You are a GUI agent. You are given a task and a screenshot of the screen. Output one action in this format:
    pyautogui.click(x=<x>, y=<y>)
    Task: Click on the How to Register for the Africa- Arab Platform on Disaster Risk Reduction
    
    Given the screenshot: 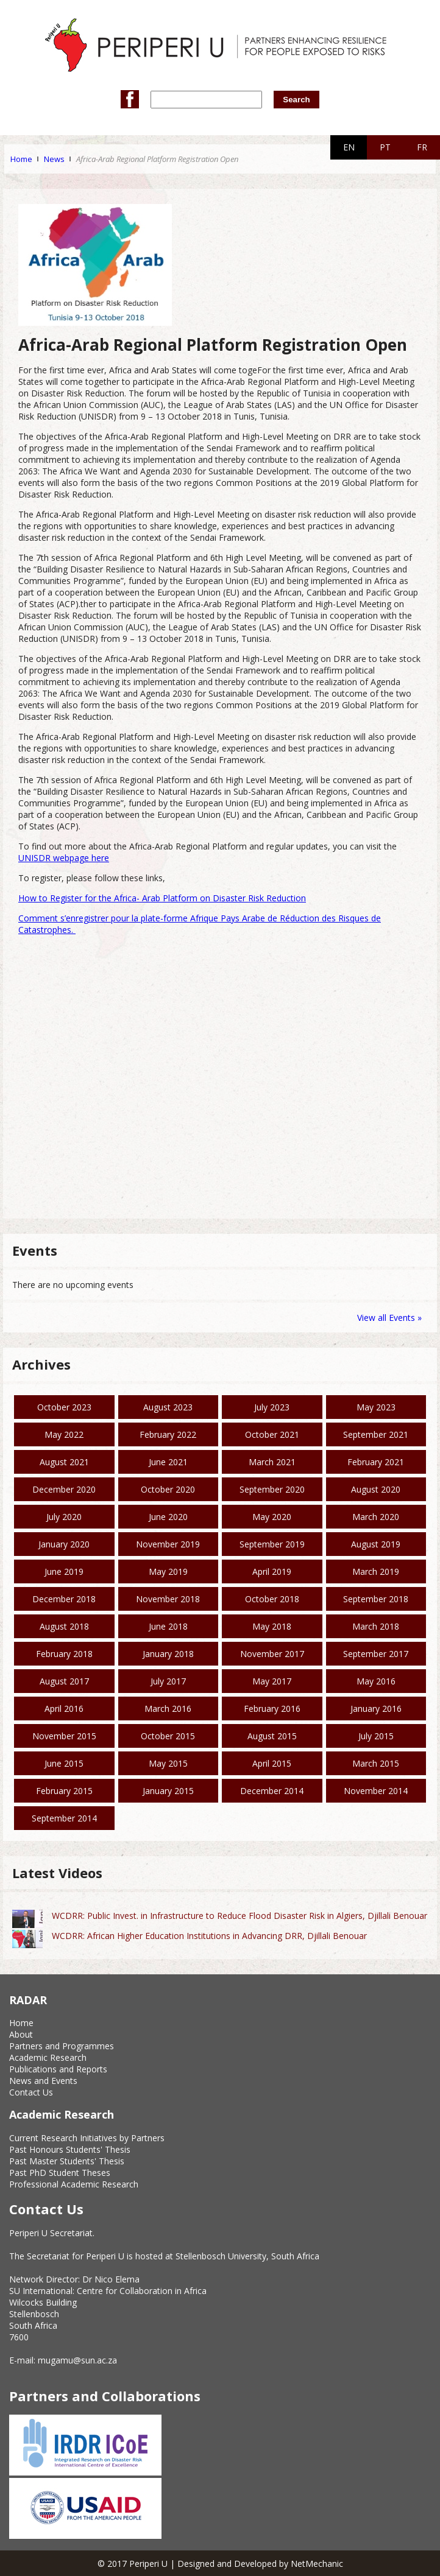 What is the action you would take?
    pyautogui.click(x=162, y=898)
    